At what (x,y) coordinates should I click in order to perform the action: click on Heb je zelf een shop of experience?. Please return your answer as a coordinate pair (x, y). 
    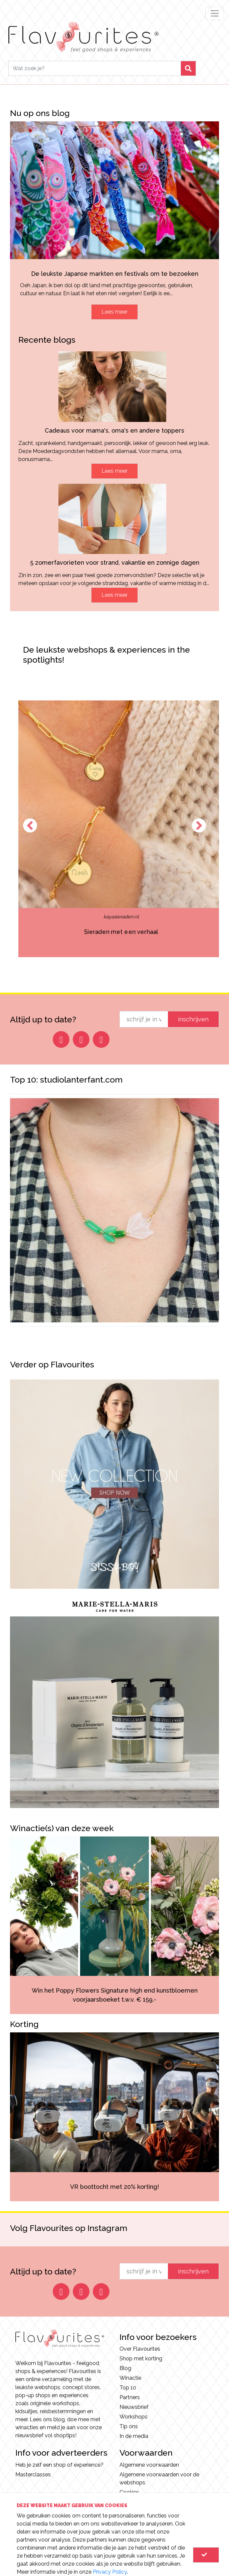
    Looking at the image, I should click on (59, 2465).